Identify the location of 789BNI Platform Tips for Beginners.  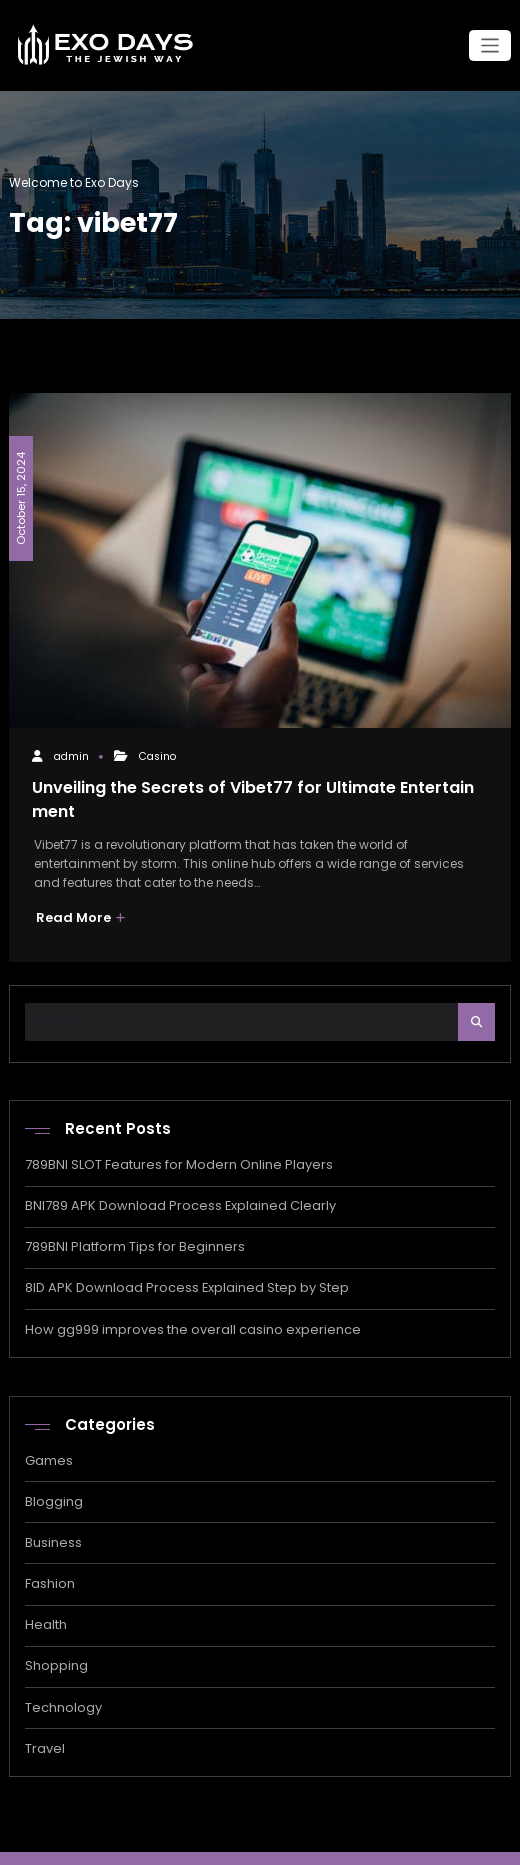
(128, 1238).